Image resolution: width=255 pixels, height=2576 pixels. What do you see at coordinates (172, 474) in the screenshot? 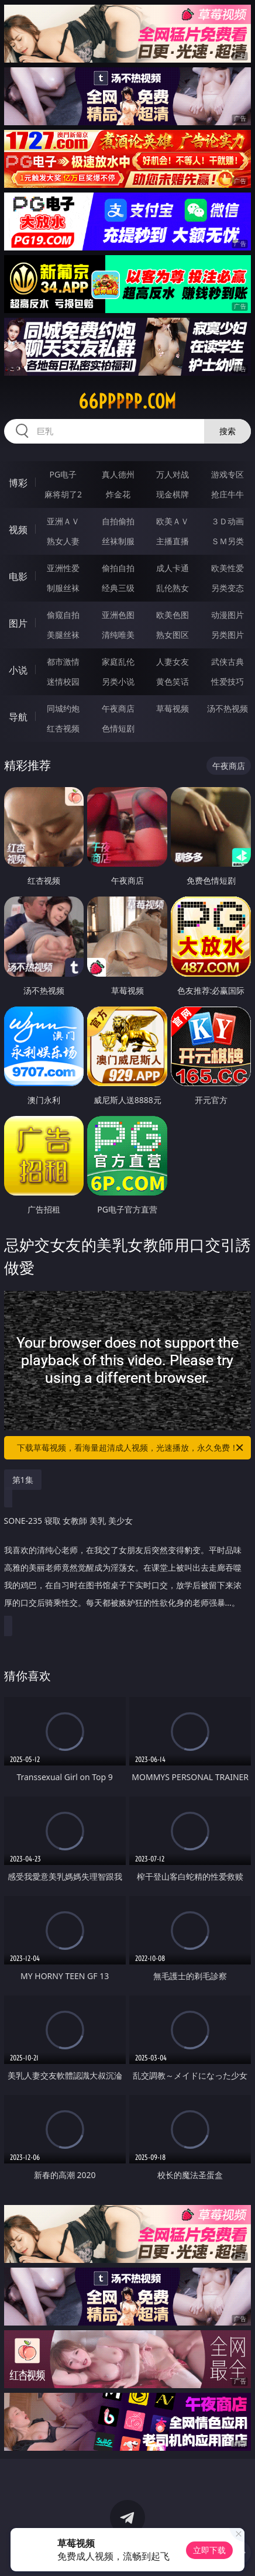
I see `万人对战` at bounding box center [172, 474].